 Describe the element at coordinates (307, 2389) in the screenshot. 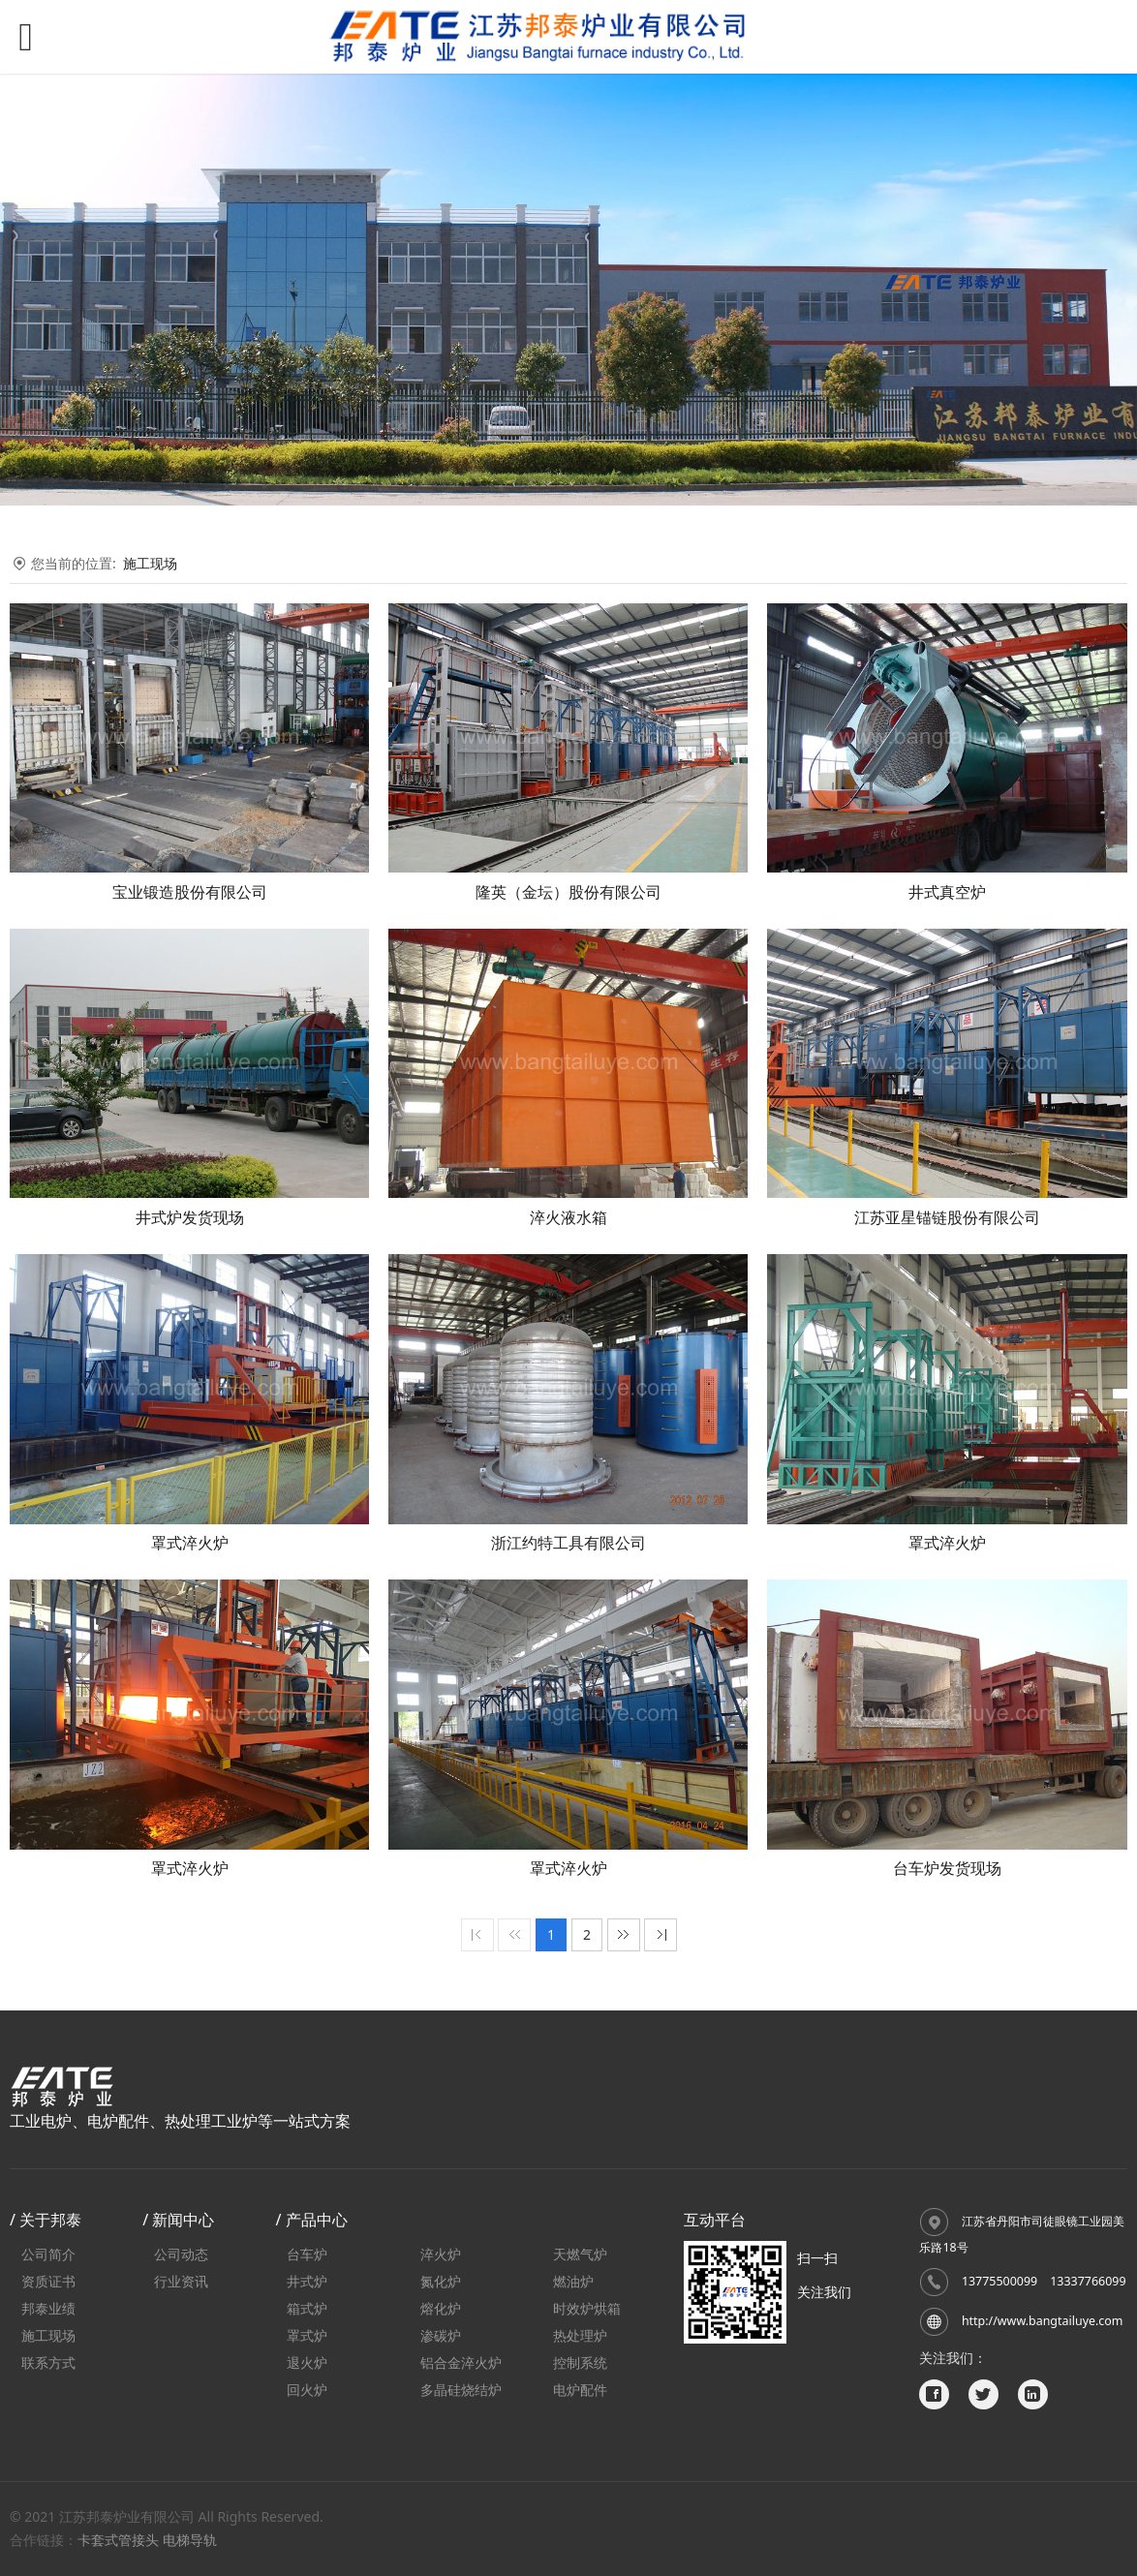

I see `回火炉` at that location.